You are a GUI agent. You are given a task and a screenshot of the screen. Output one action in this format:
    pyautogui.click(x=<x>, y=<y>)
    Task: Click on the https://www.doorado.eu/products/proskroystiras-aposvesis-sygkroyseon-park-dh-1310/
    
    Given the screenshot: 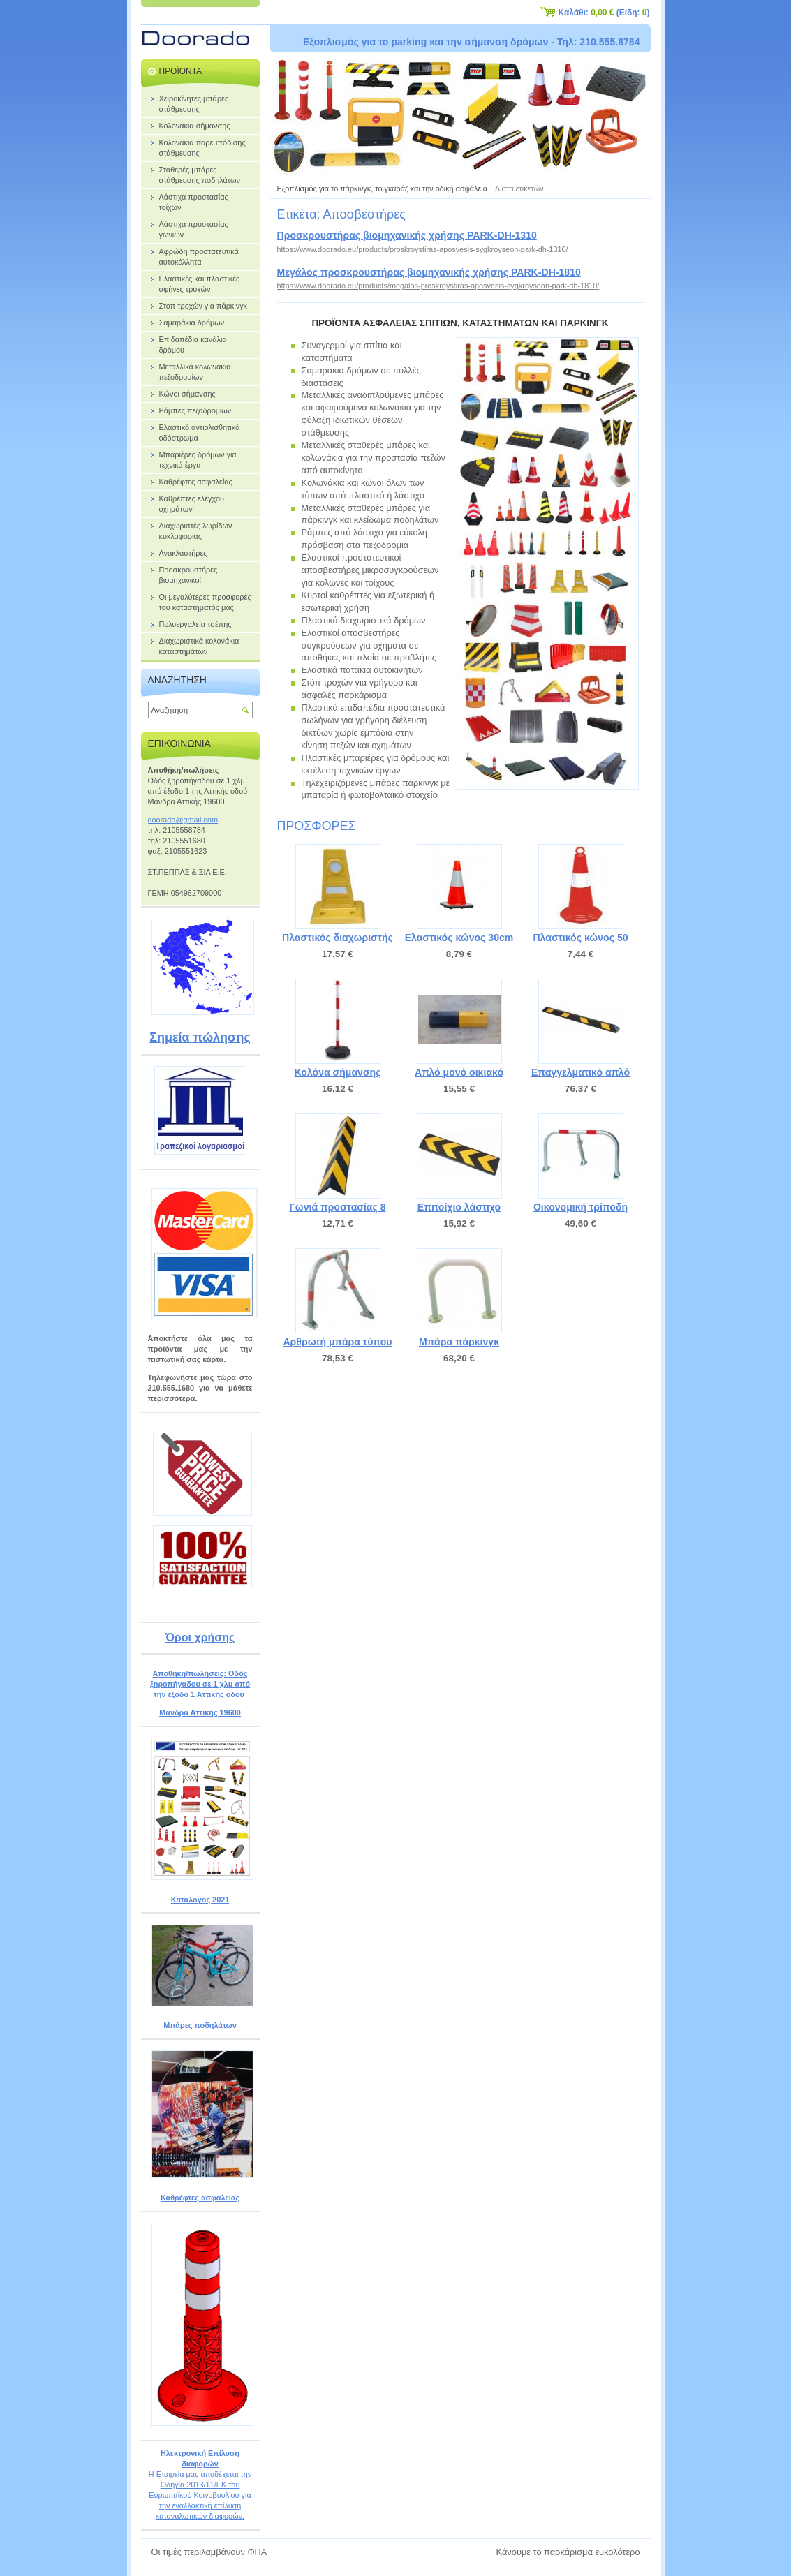 What is the action you would take?
    pyautogui.click(x=422, y=249)
    